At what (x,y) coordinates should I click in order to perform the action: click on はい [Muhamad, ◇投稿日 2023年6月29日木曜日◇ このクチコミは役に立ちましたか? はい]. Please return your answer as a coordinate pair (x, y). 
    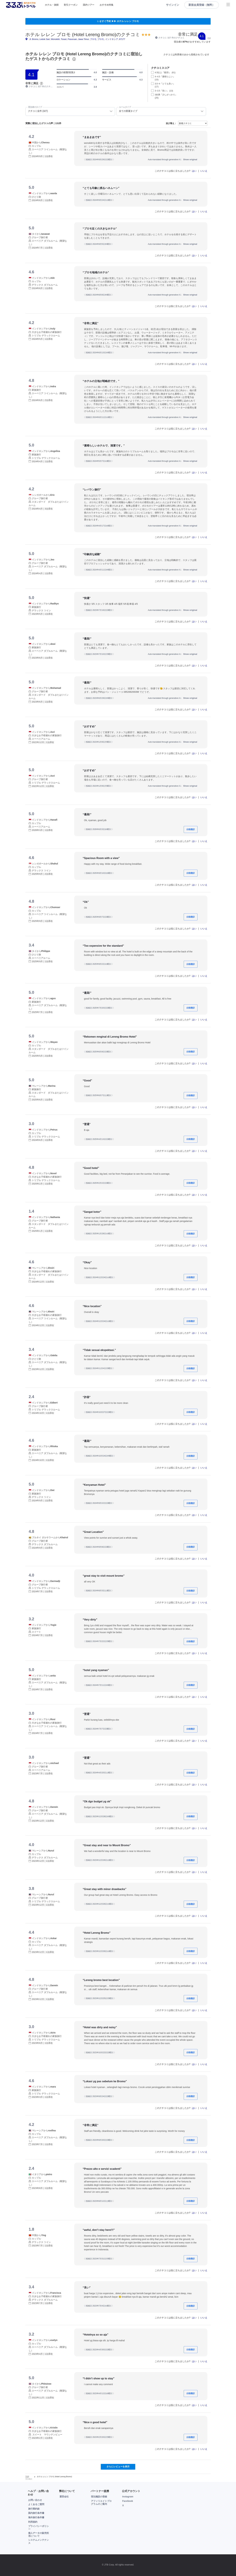
    Looking at the image, I should click on (194, 709).